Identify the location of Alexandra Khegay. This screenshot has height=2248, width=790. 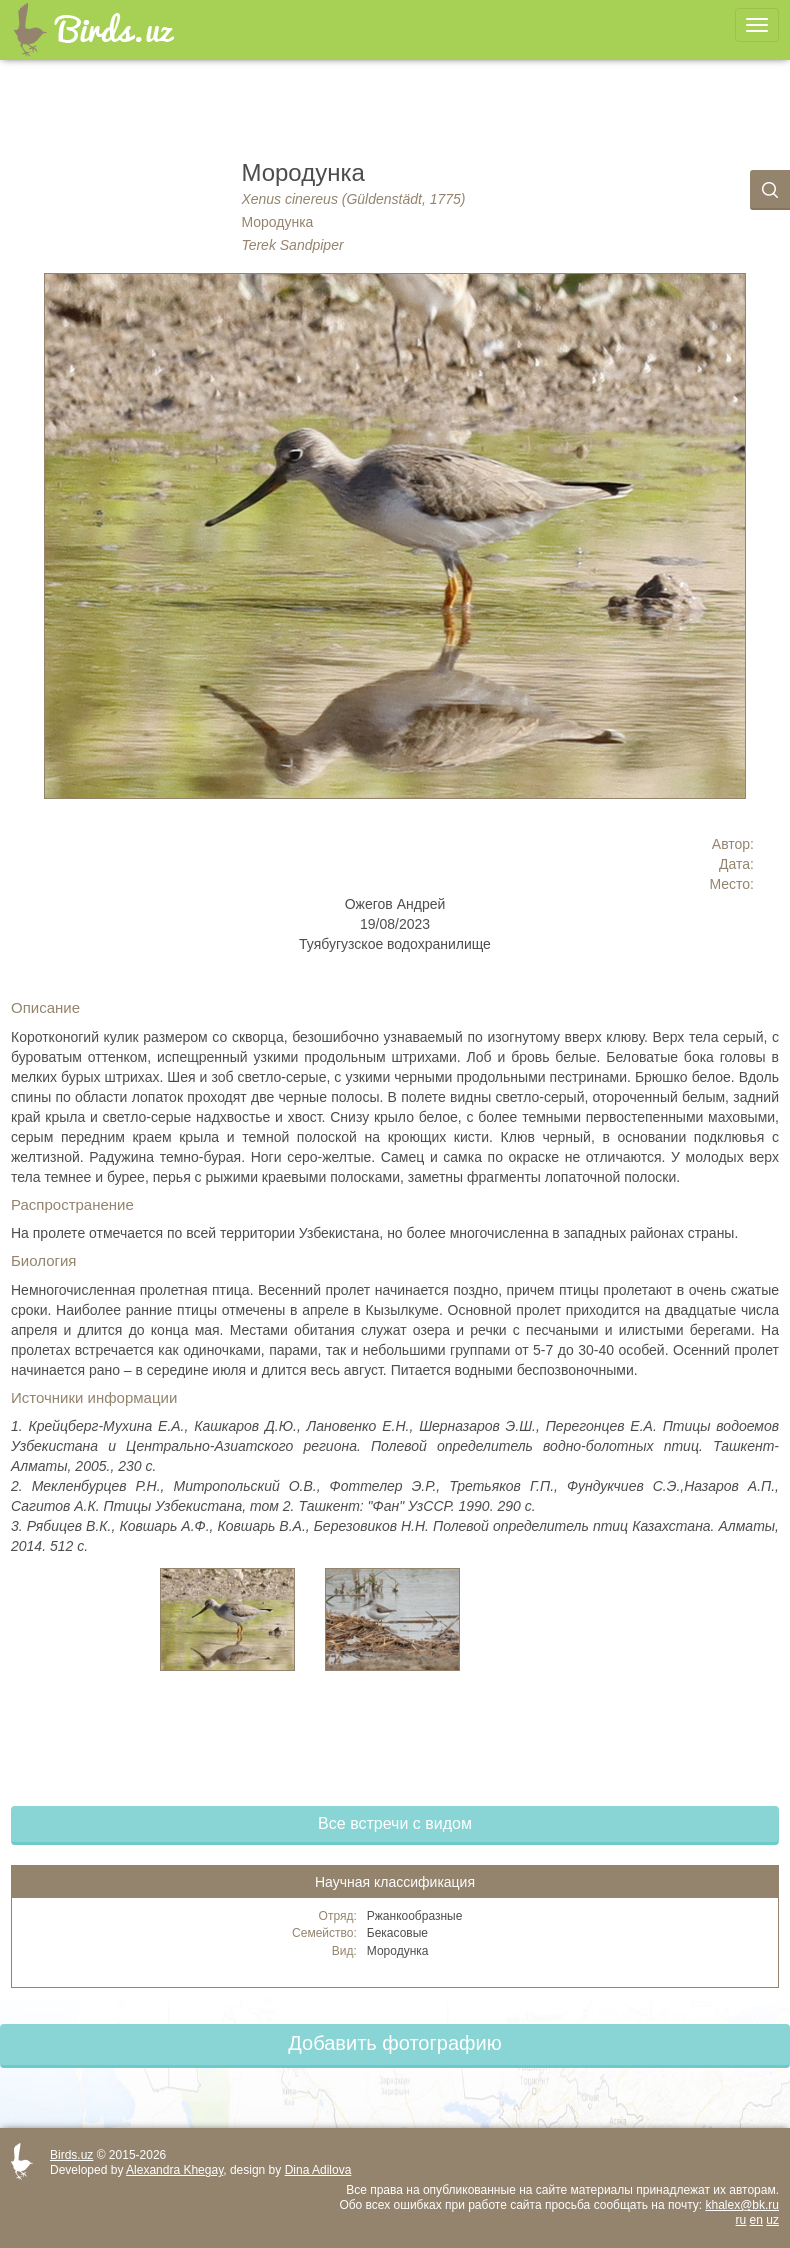
(174, 2170).